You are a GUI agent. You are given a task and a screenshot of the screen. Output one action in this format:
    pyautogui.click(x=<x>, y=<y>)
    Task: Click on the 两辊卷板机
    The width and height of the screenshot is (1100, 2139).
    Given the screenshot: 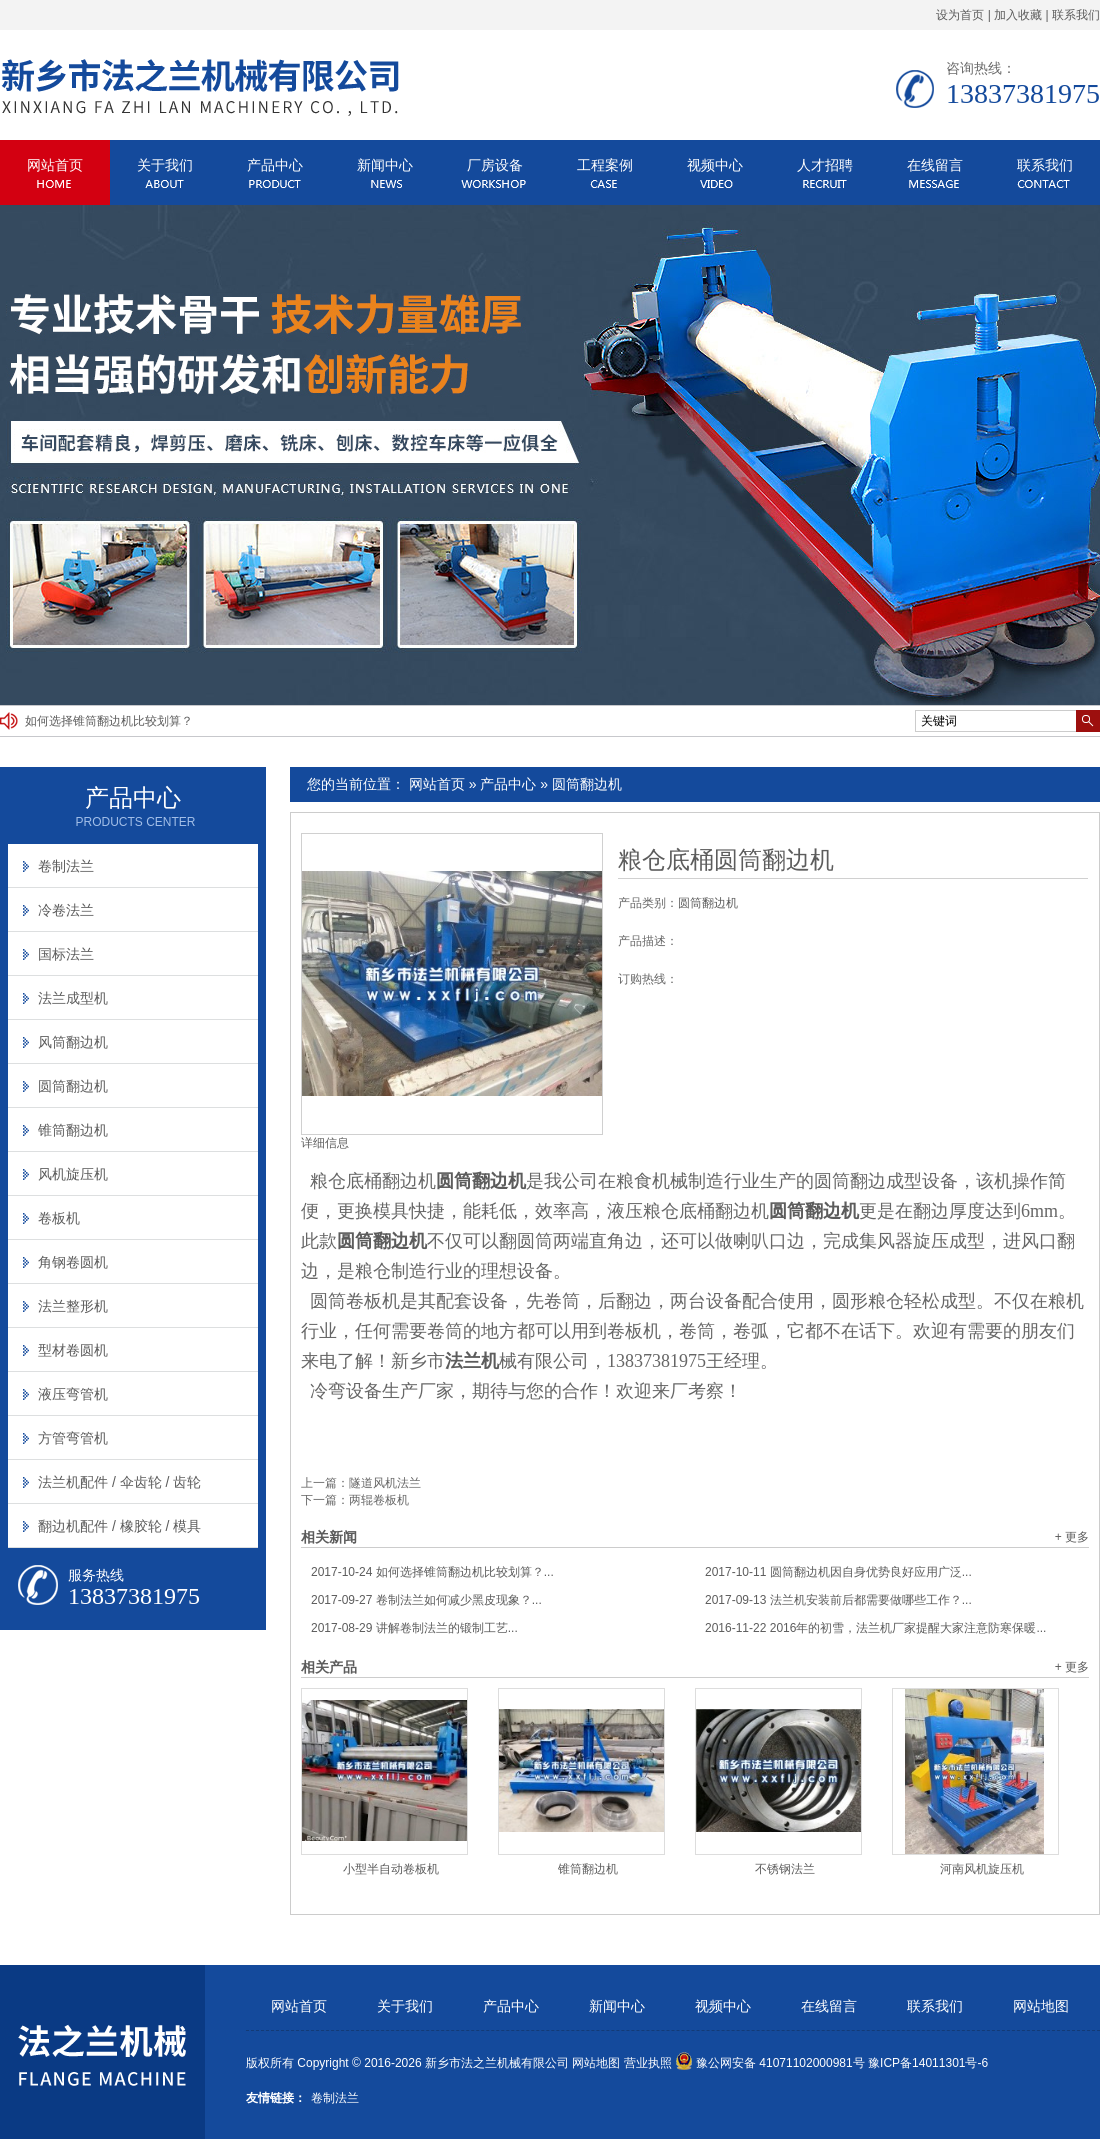 What is the action you would take?
    pyautogui.click(x=379, y=1500)
    